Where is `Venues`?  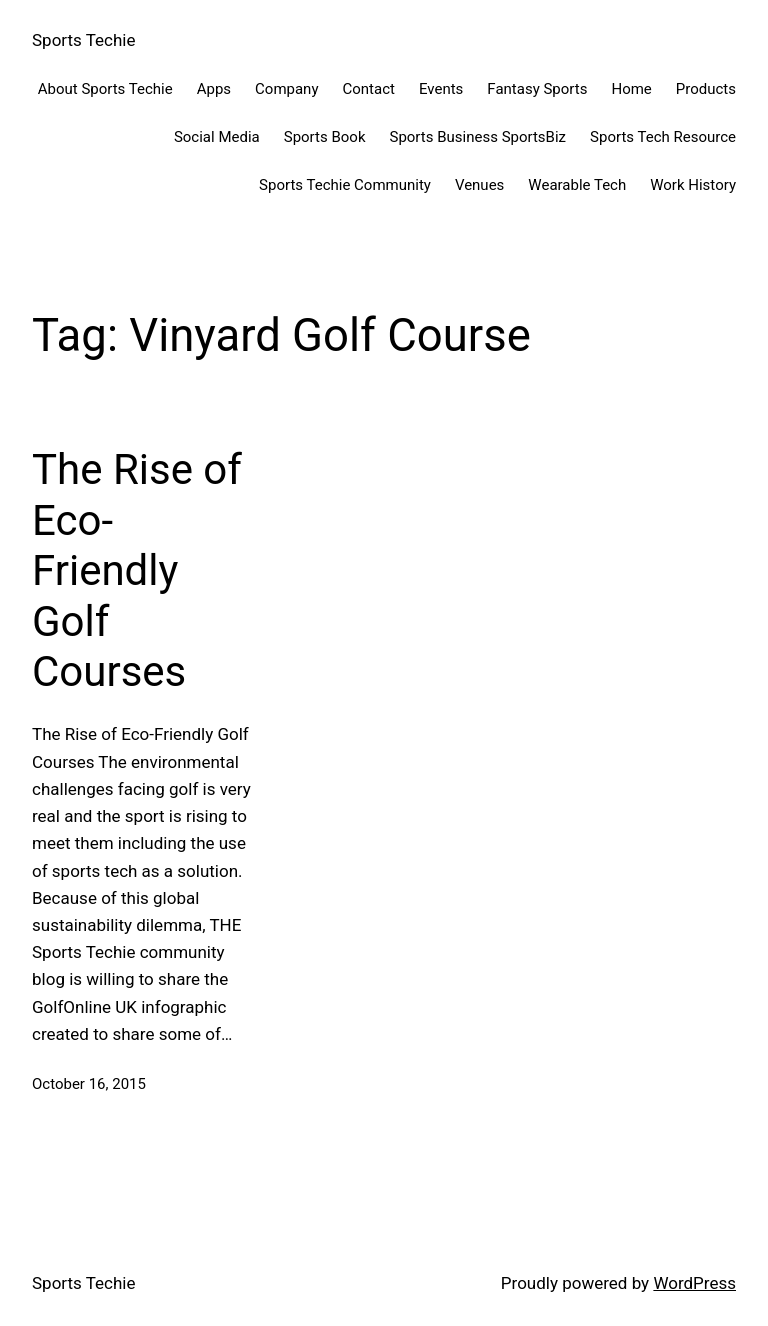 Venues is located at coordinates (479, 185).